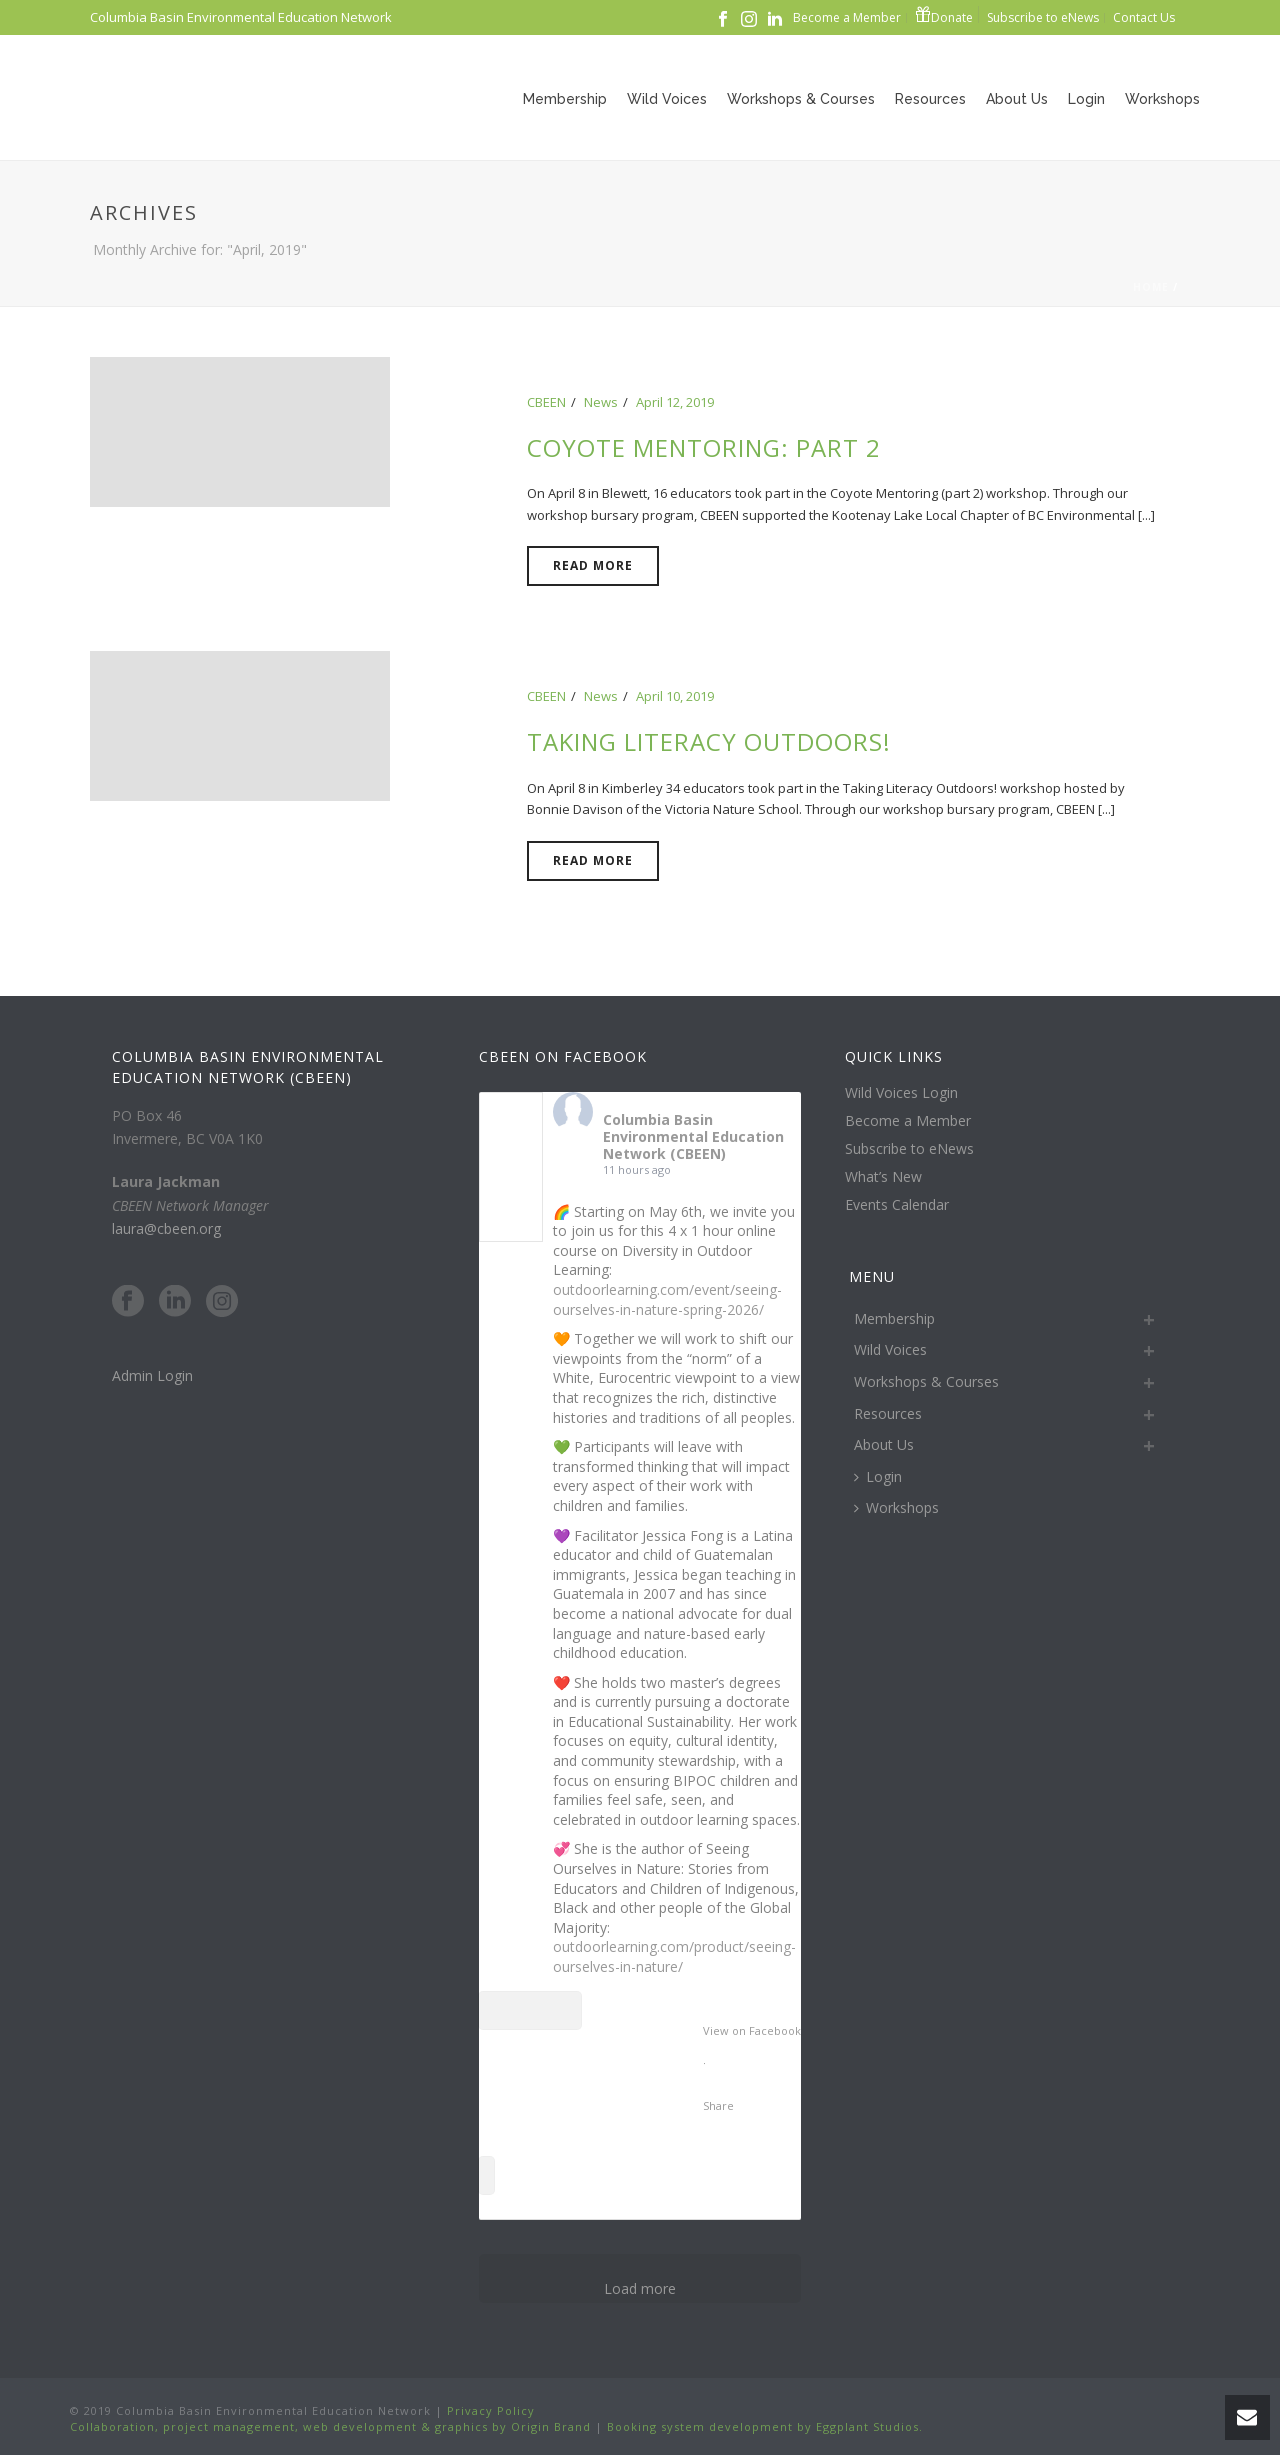  What do you see at coordinates (1162, 99) in the screenshot?
I see `Workshops` at bounding box center [1162, 99].